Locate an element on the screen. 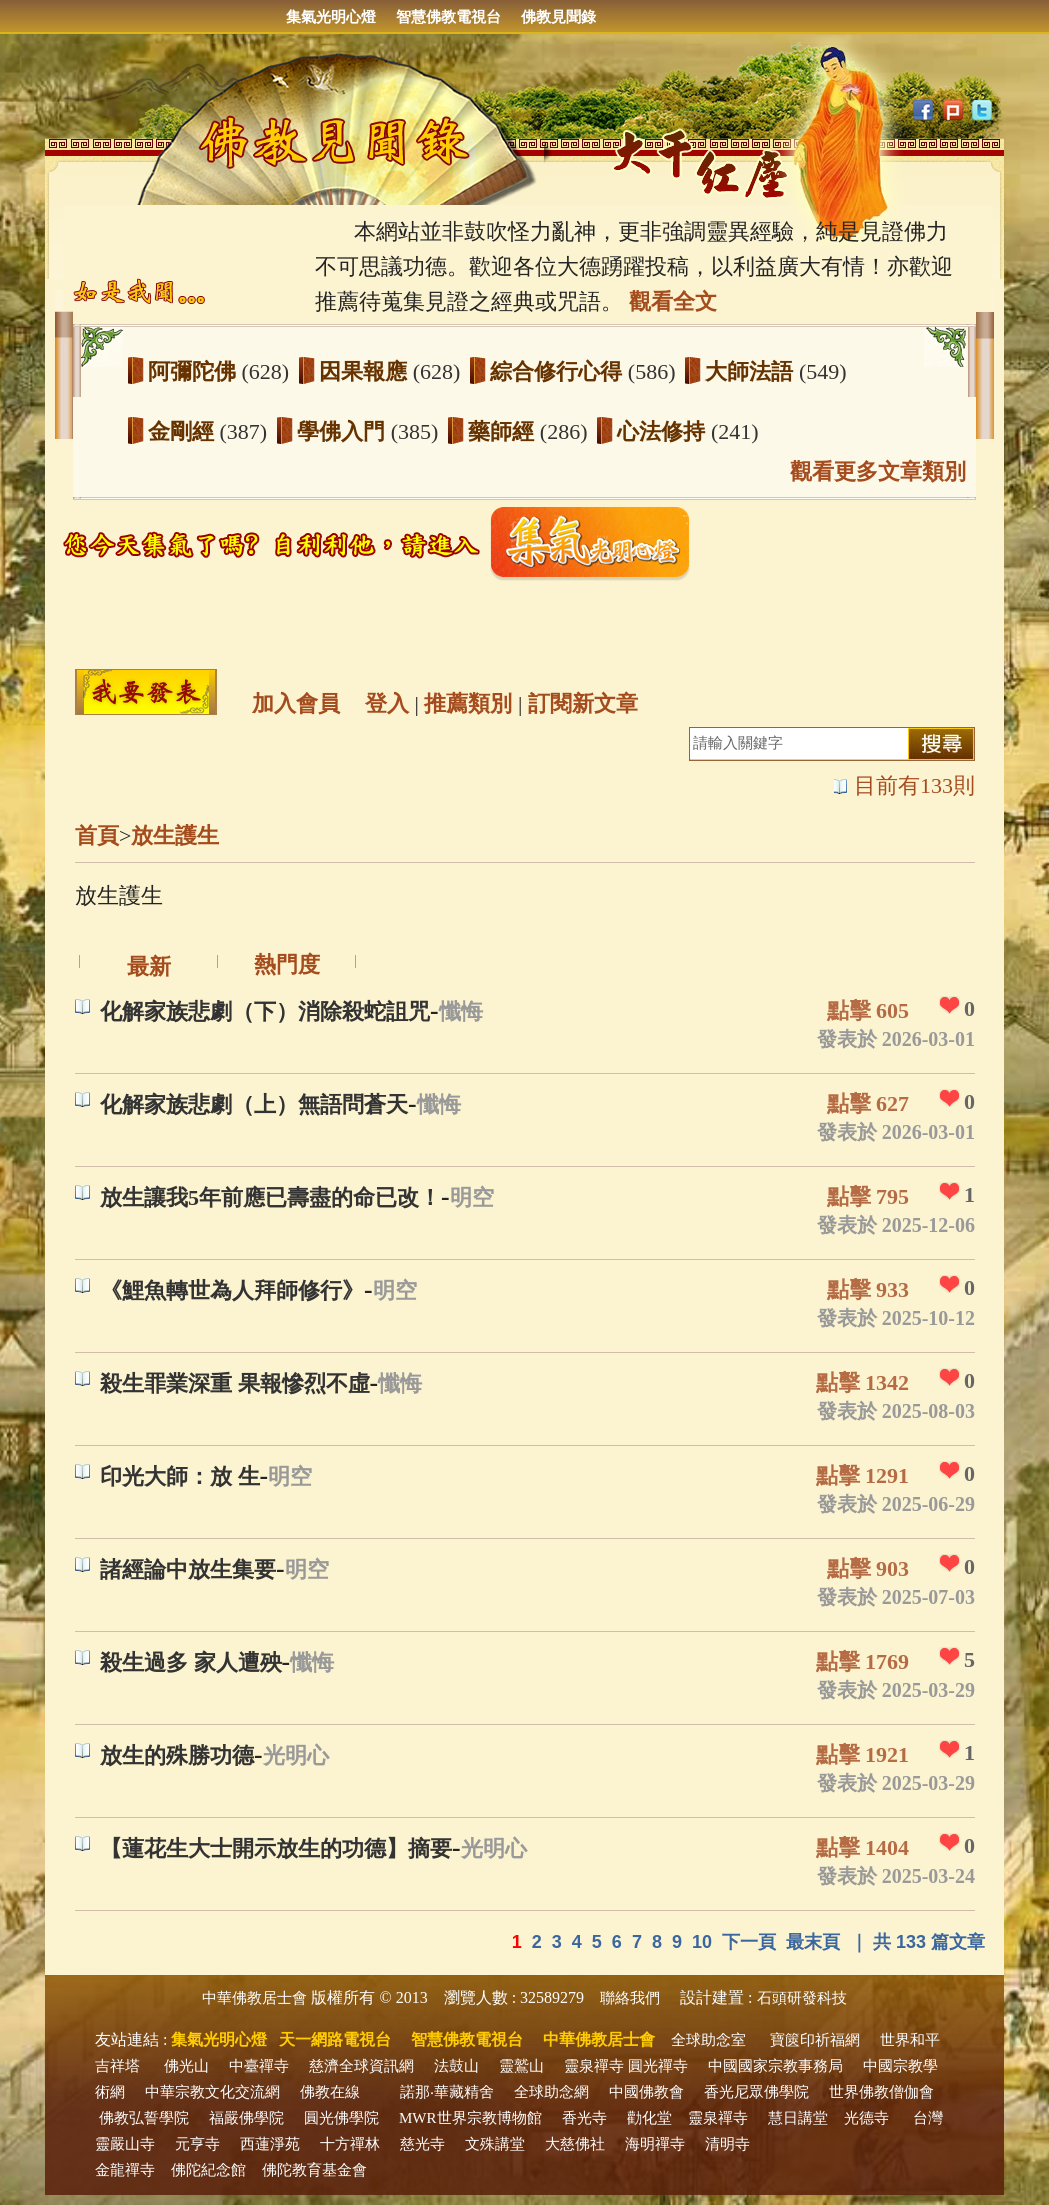  觀看全文 is located at coordinates (673, 301).